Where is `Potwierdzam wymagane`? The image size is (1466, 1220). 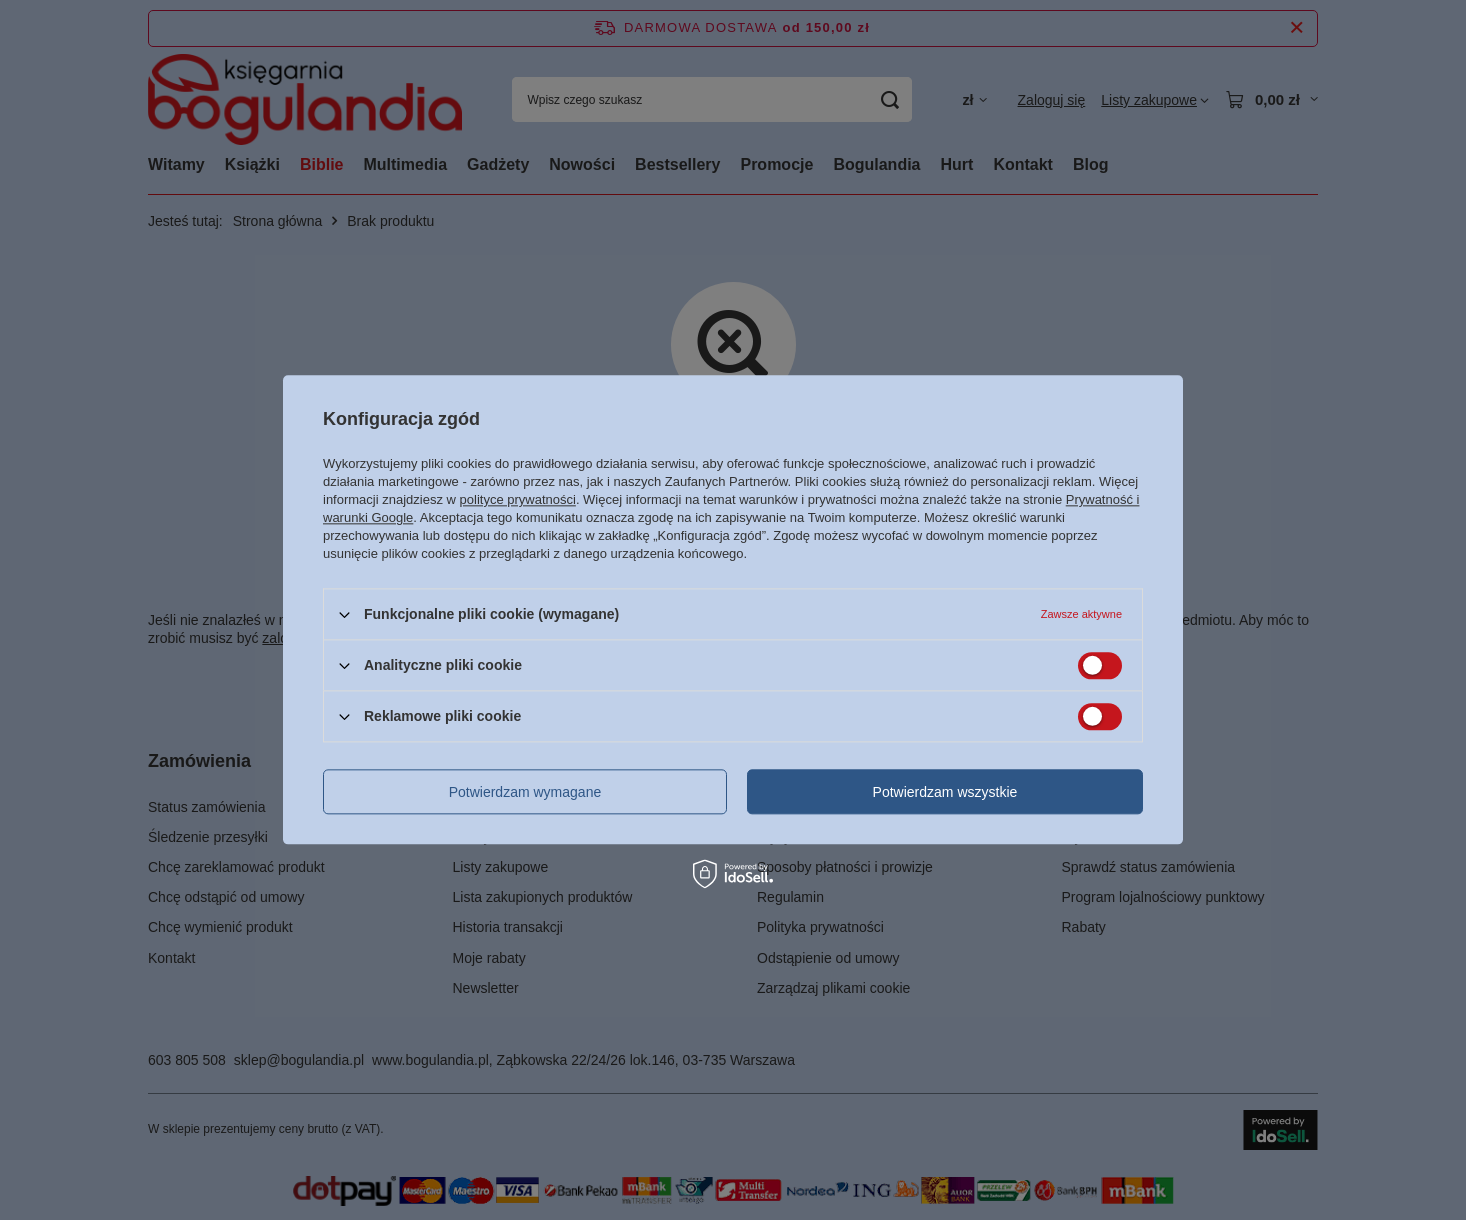 Potwierdzam wymagane is located at coordinates (525, 792).